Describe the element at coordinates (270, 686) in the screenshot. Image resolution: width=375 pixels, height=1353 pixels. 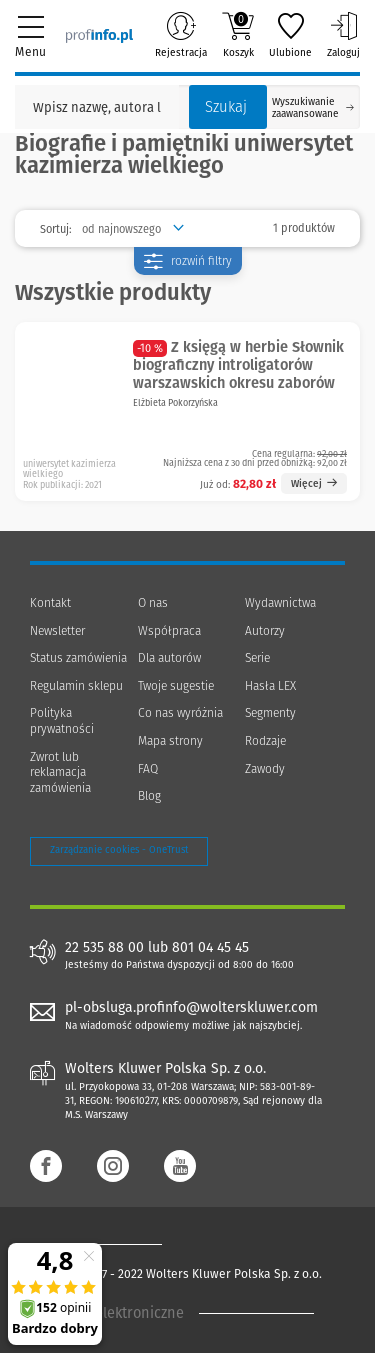
I see `Hasła LEX` at that location.